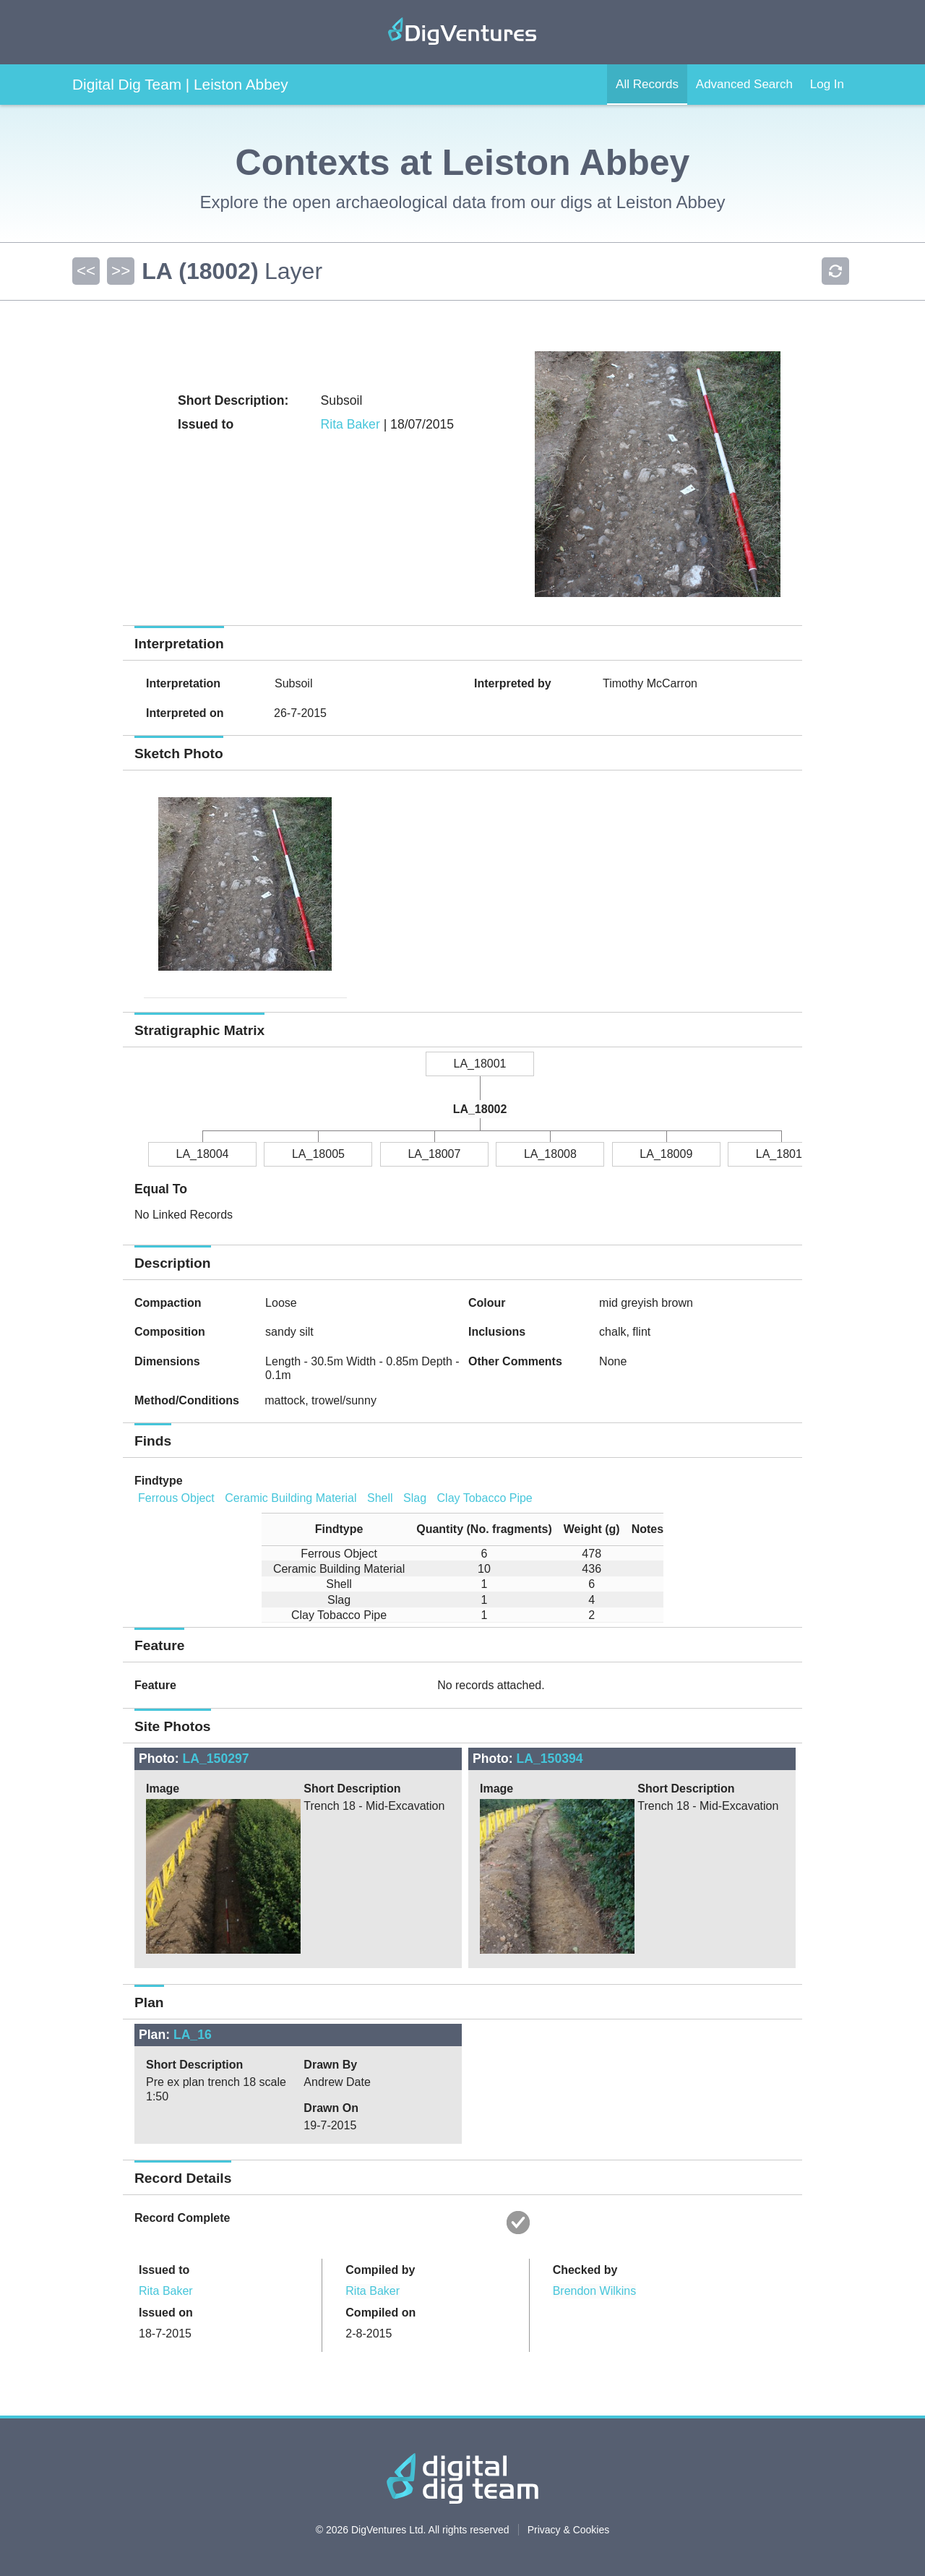 The width and height of the screenshot is (925, 2576). What do you see at coordinates (164, 2270) in the screenshot?
I see `Issued to` at bounding box center [164, 2270].